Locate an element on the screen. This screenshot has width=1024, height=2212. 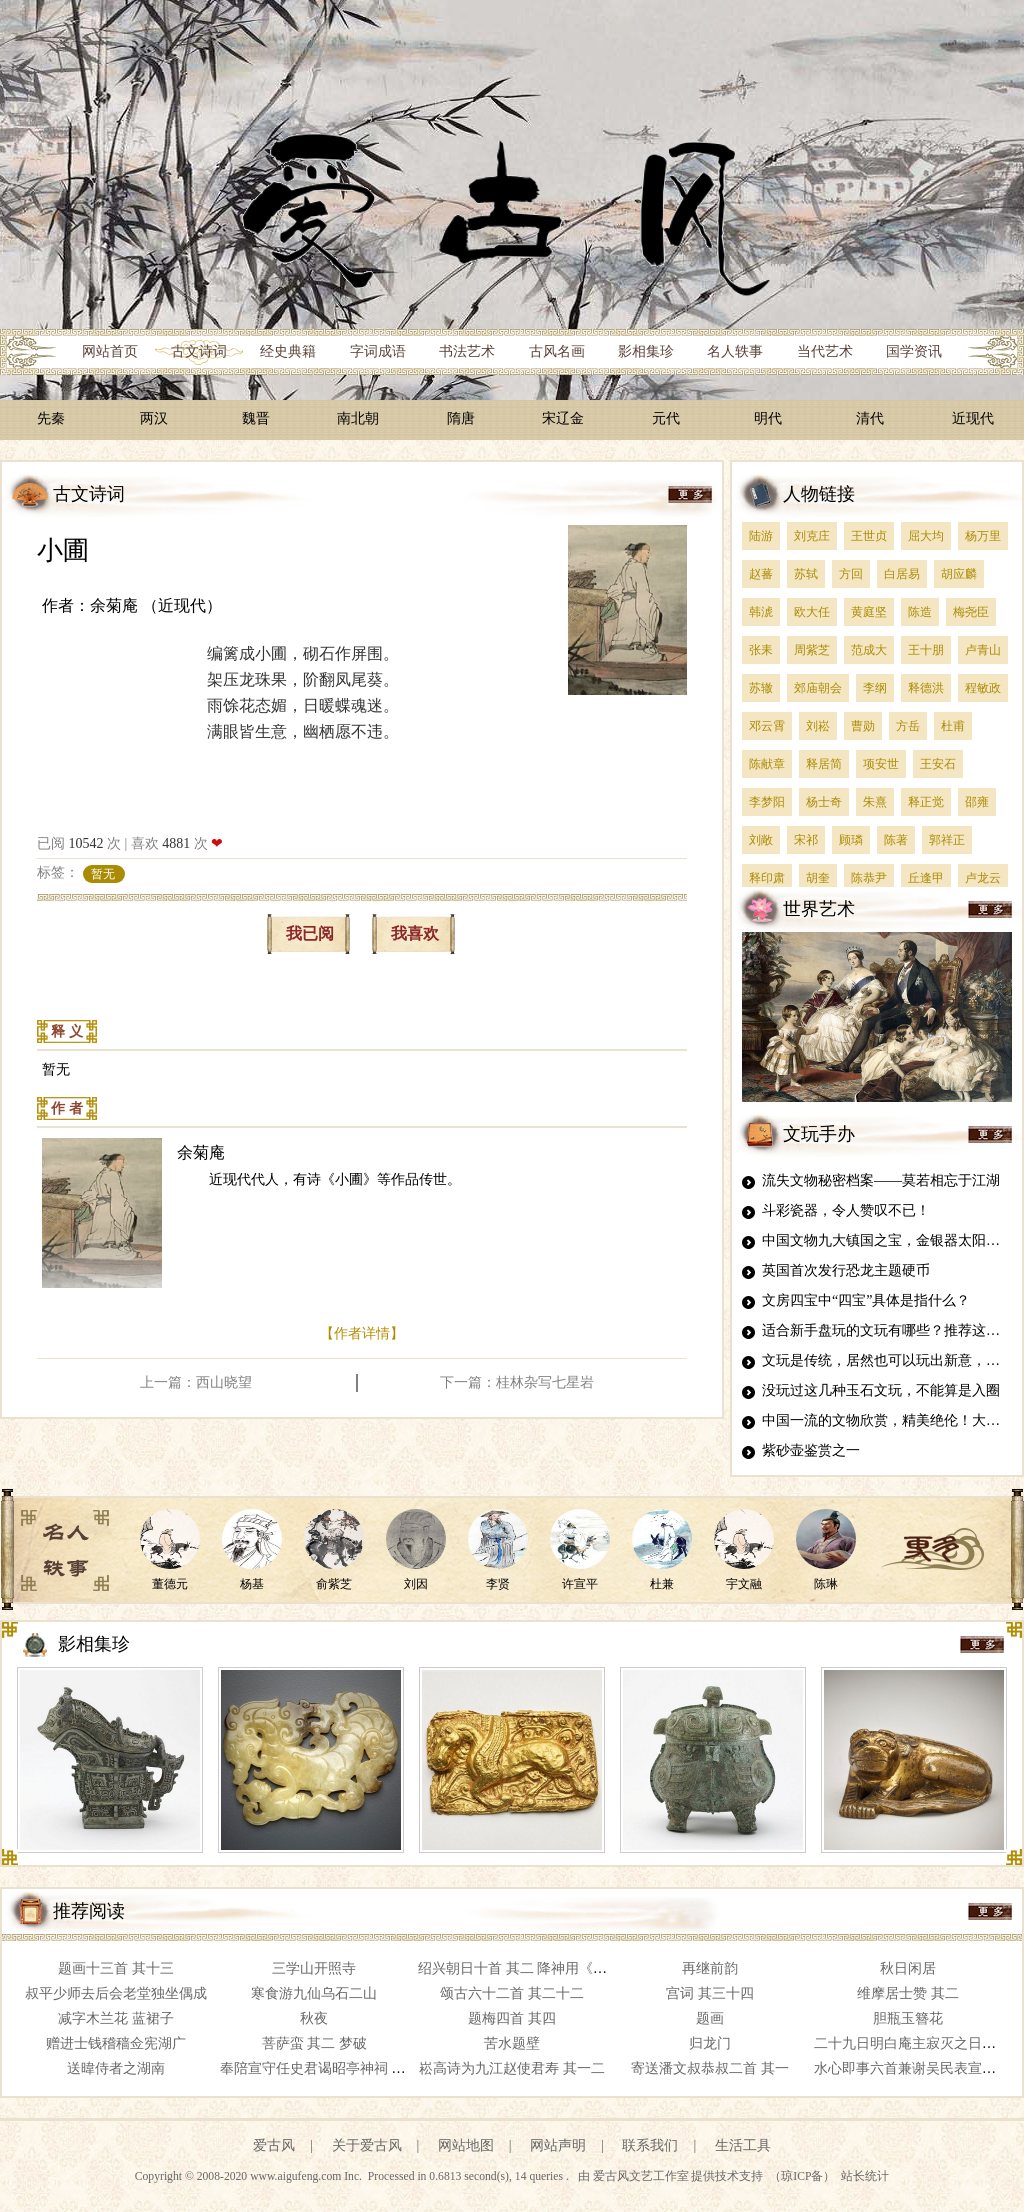
杜甫 is located at coordinates (953, 726).